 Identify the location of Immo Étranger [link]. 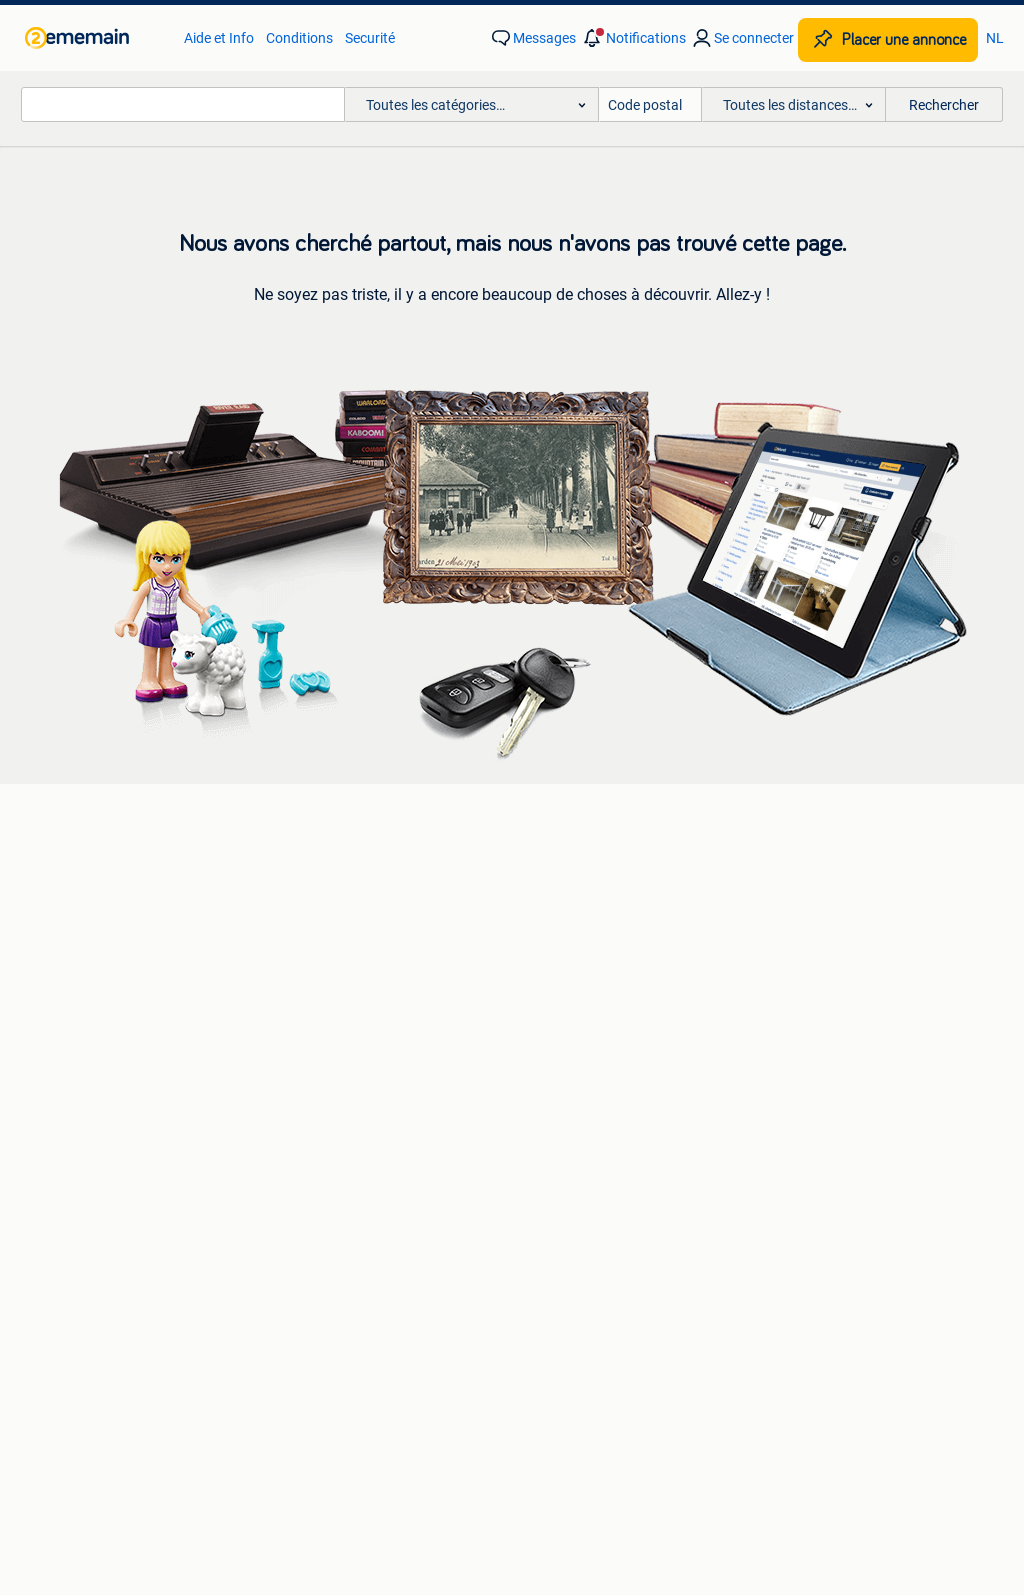
(325, 1109).